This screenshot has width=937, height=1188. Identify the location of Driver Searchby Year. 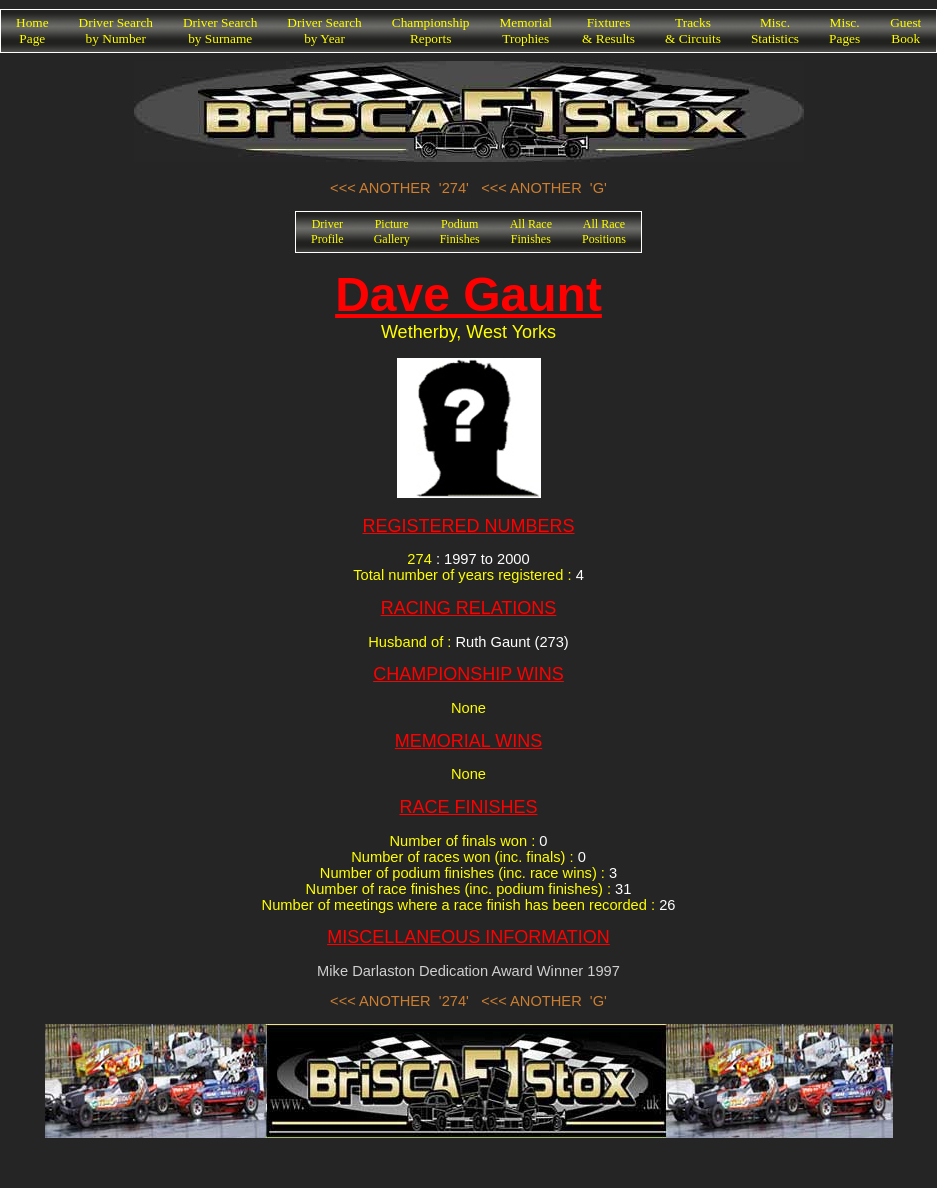
(324, 30).